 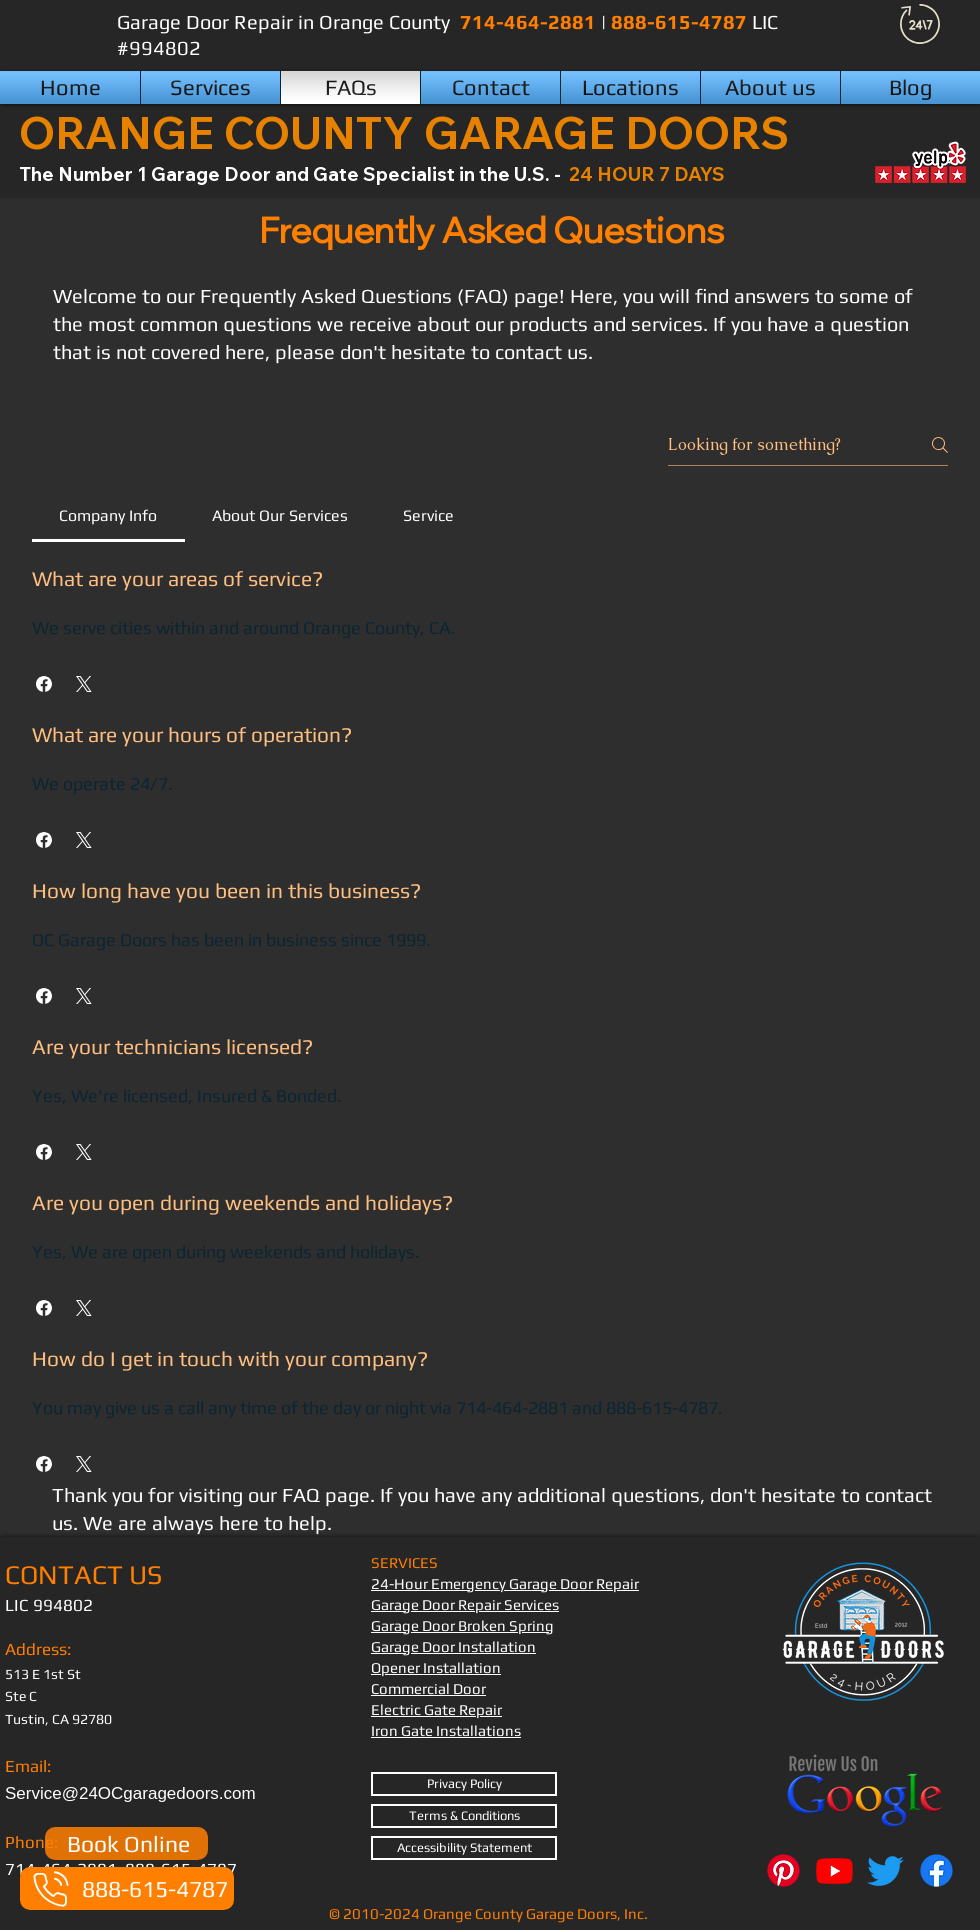 What do you see at coordinates (436, 1709) in the screenshot?
I see `Electric Gate Repair` at bounding box center [436, 1709].